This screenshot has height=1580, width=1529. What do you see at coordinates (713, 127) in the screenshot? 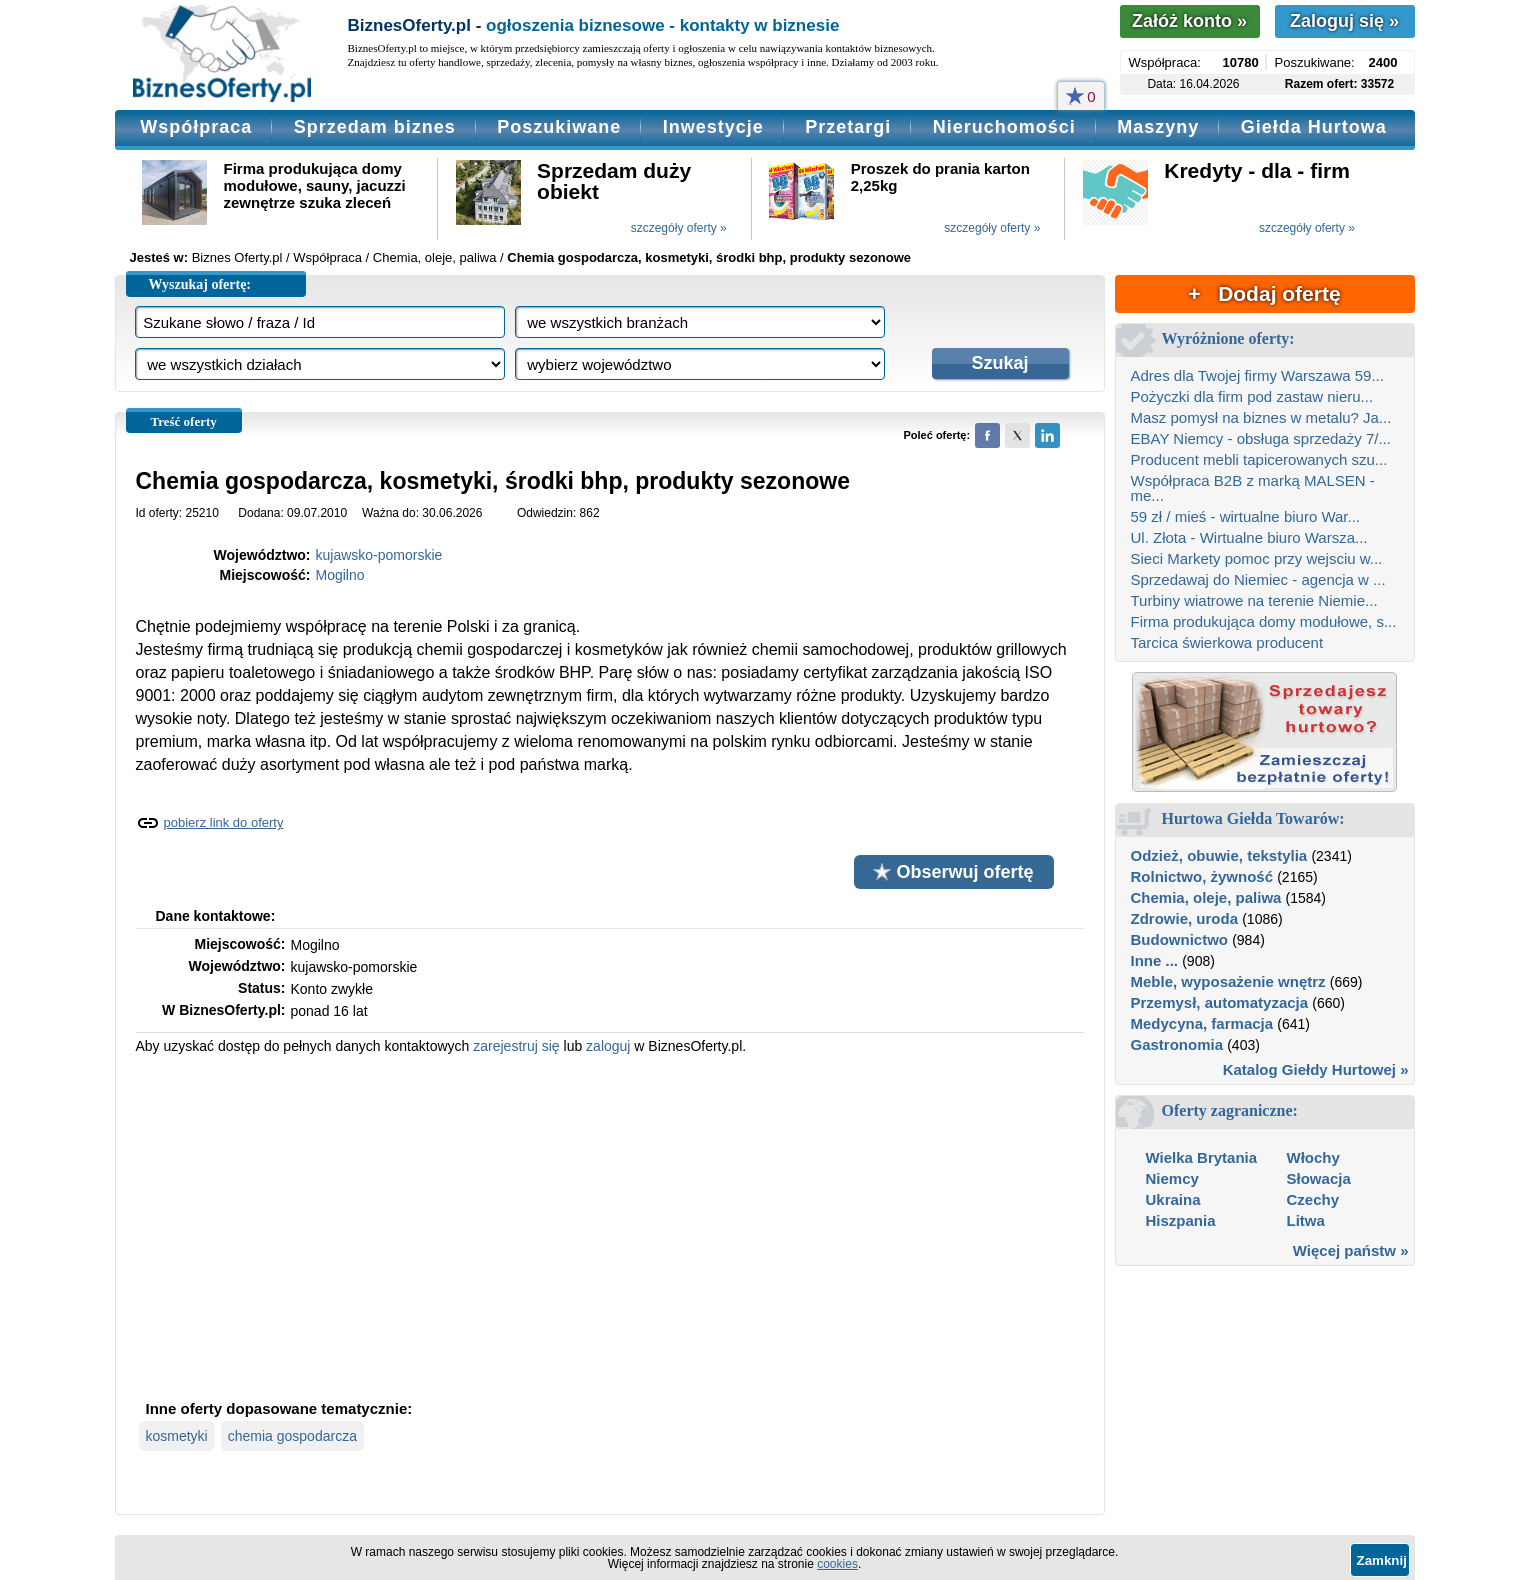
I see `Inwestycje` at bounding box center [713, 127].